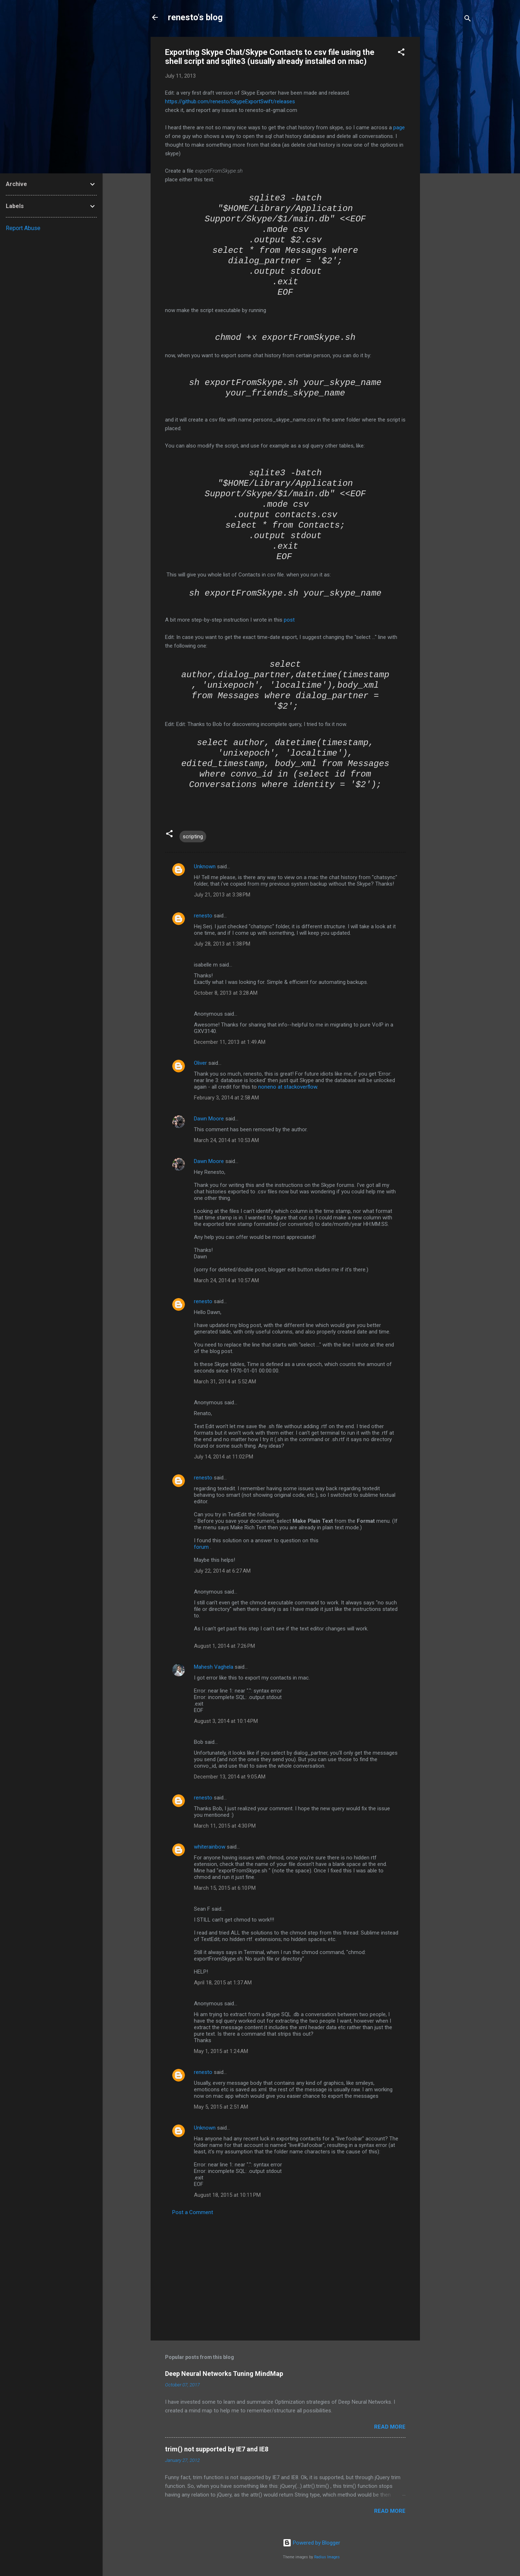 This screenshot has width=520, height=2576. Describe the element at coordinates (289, 620) in the screenshot. I see `post` at that location.